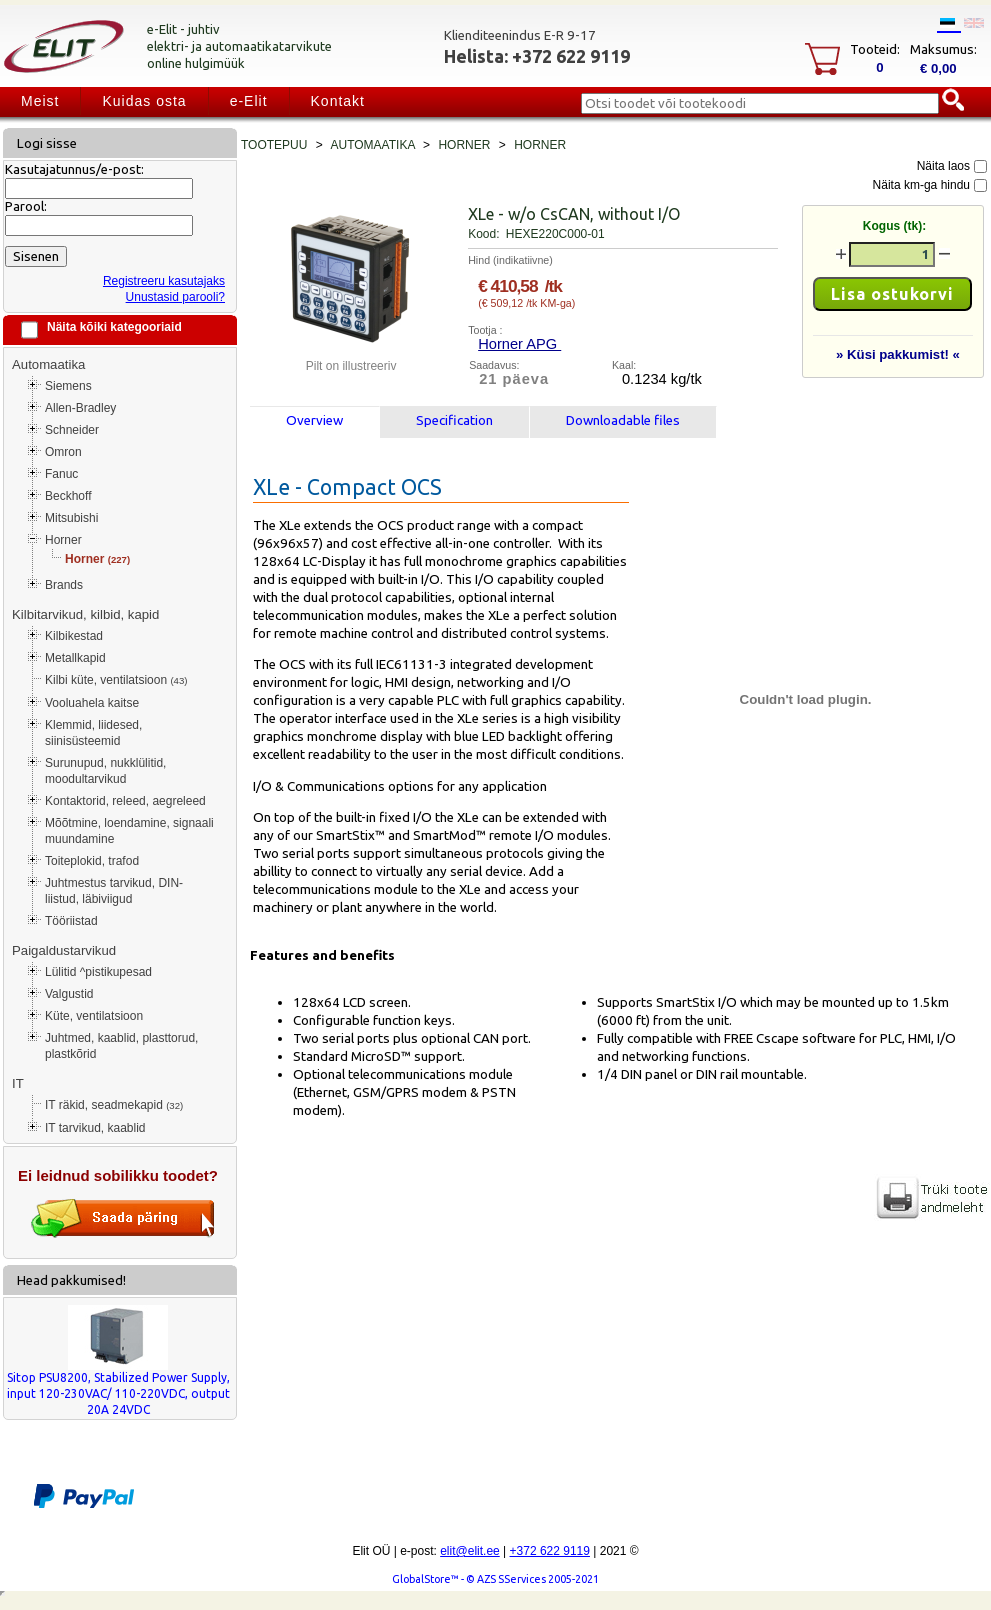  Describe the element at coordinates (125, 801) in the screenshot. I see `Kontaktorid, releed, aegreleed` at that location.